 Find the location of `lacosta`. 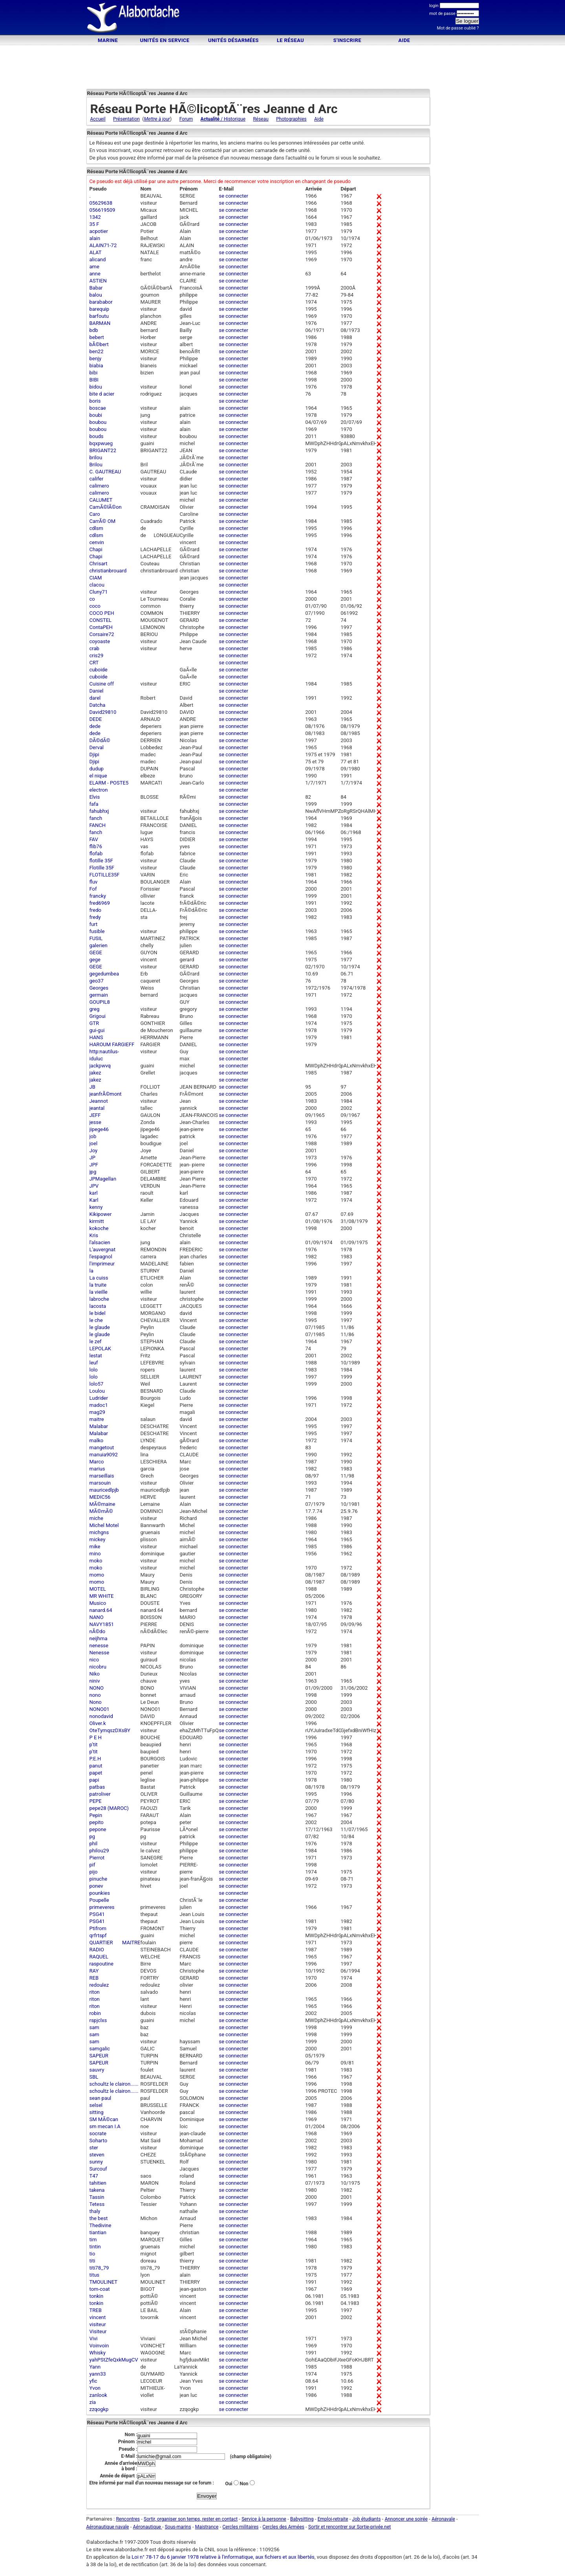

lacosta is located at coordinates (98, 1306).